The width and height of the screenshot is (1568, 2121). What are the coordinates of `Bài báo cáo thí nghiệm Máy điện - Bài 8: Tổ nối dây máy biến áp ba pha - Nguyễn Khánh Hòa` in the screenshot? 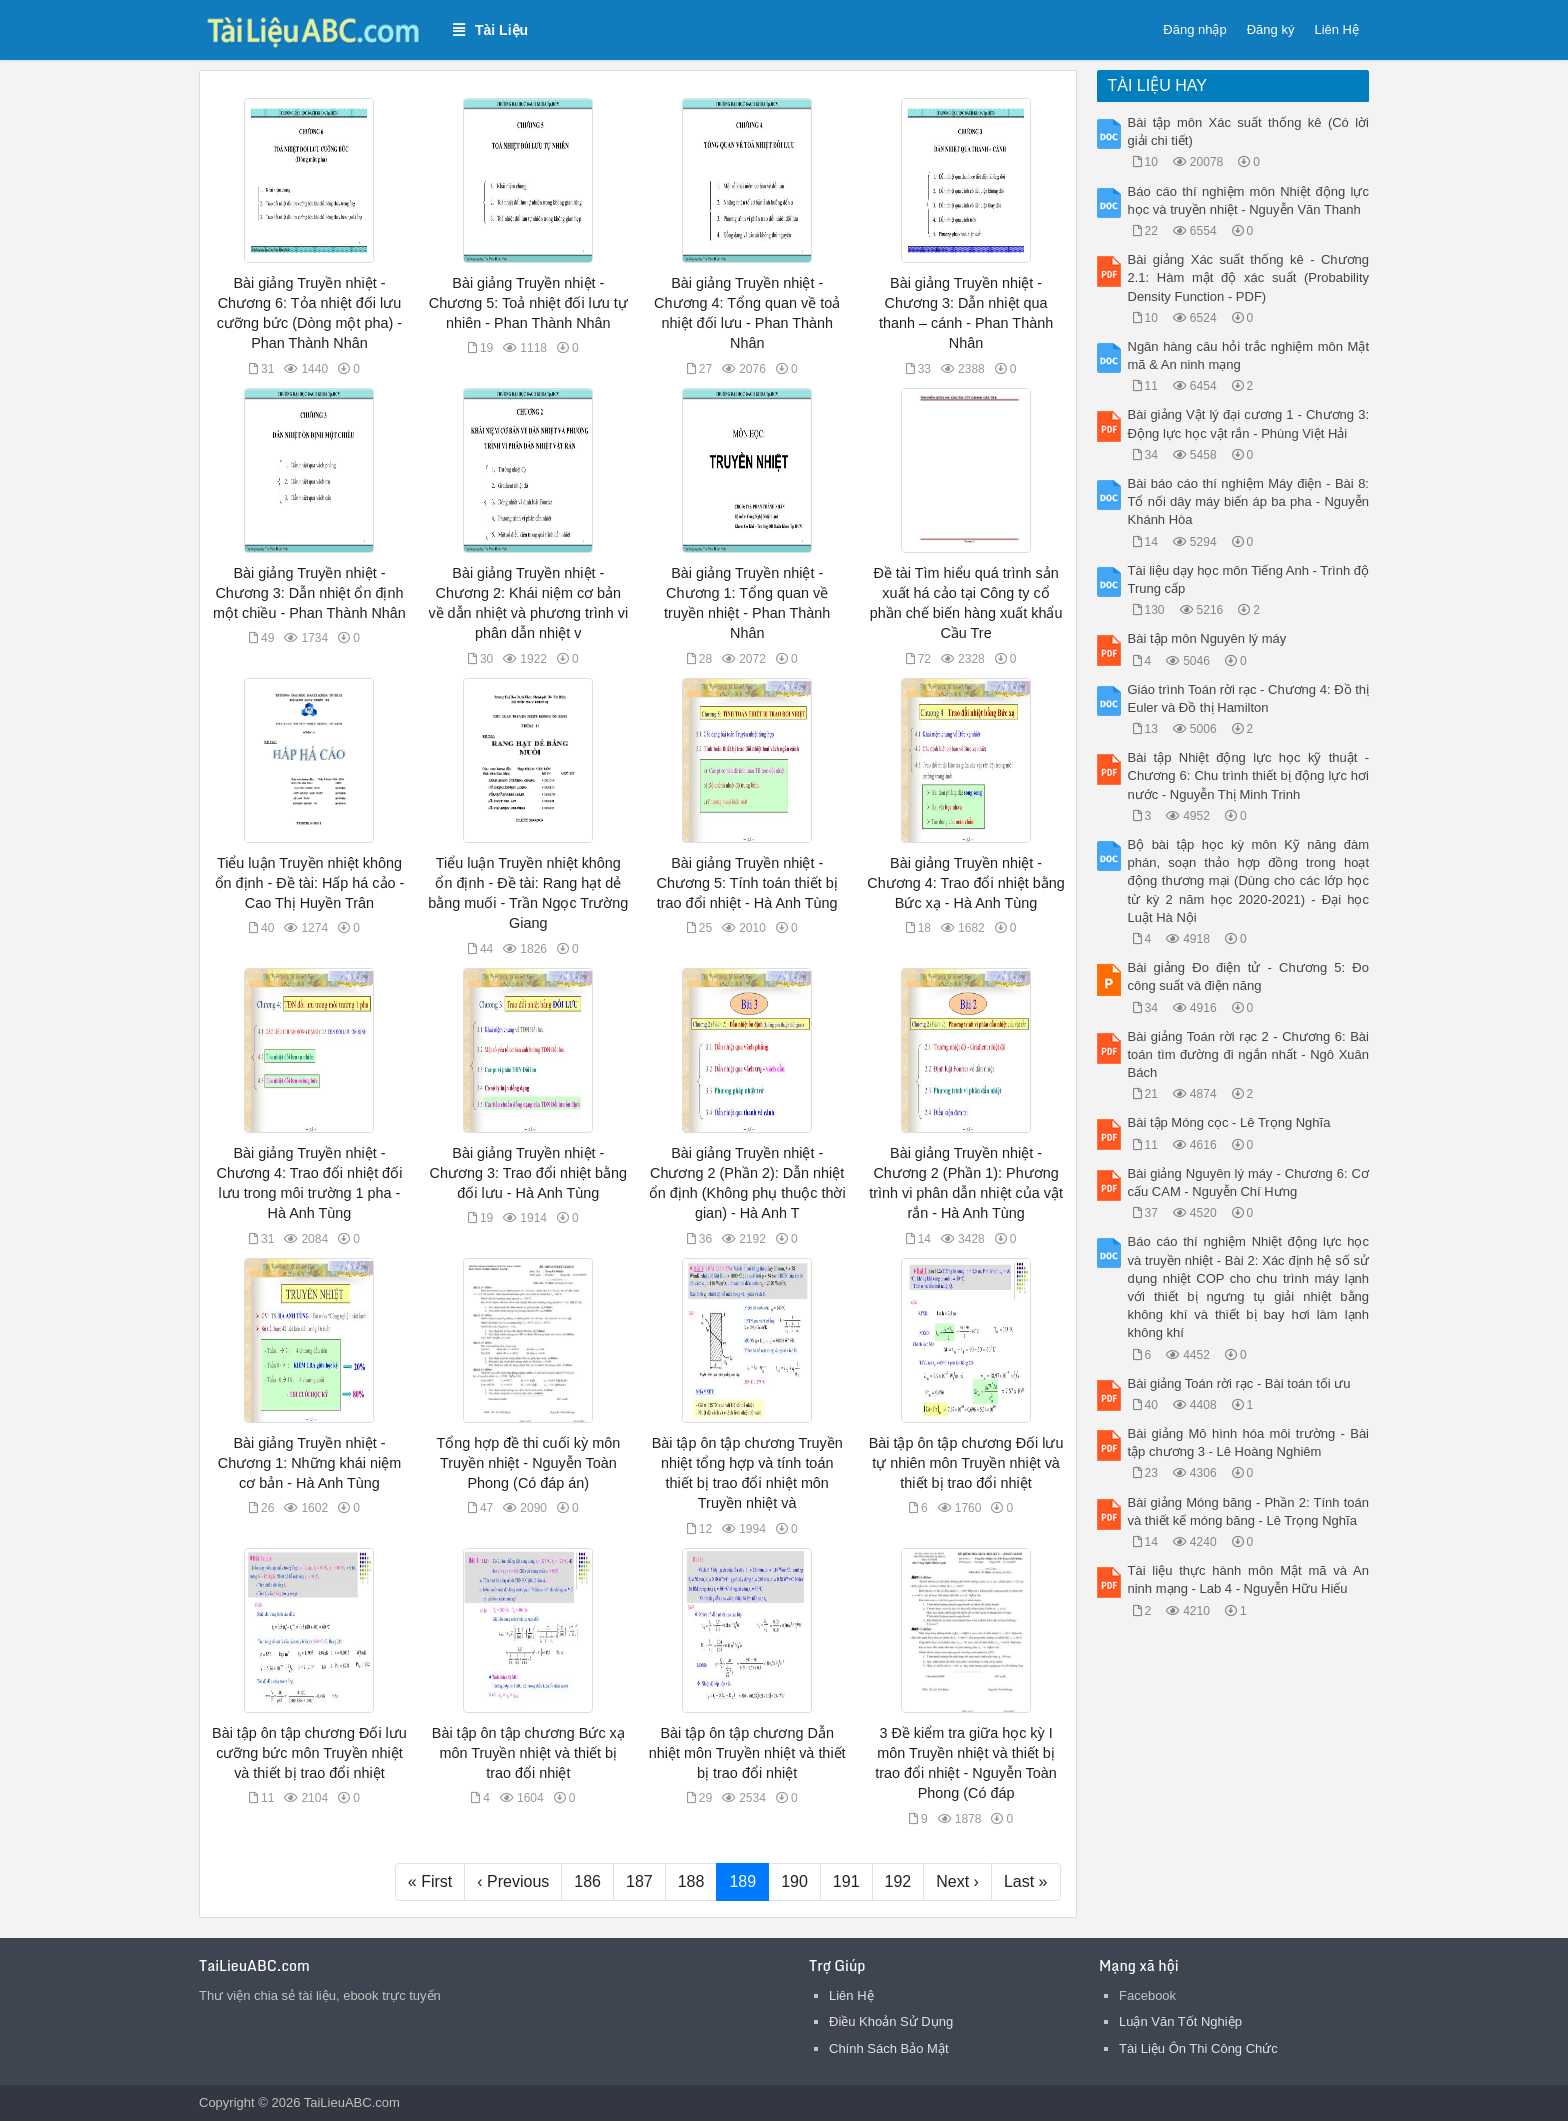 It's located at (1249, 501).